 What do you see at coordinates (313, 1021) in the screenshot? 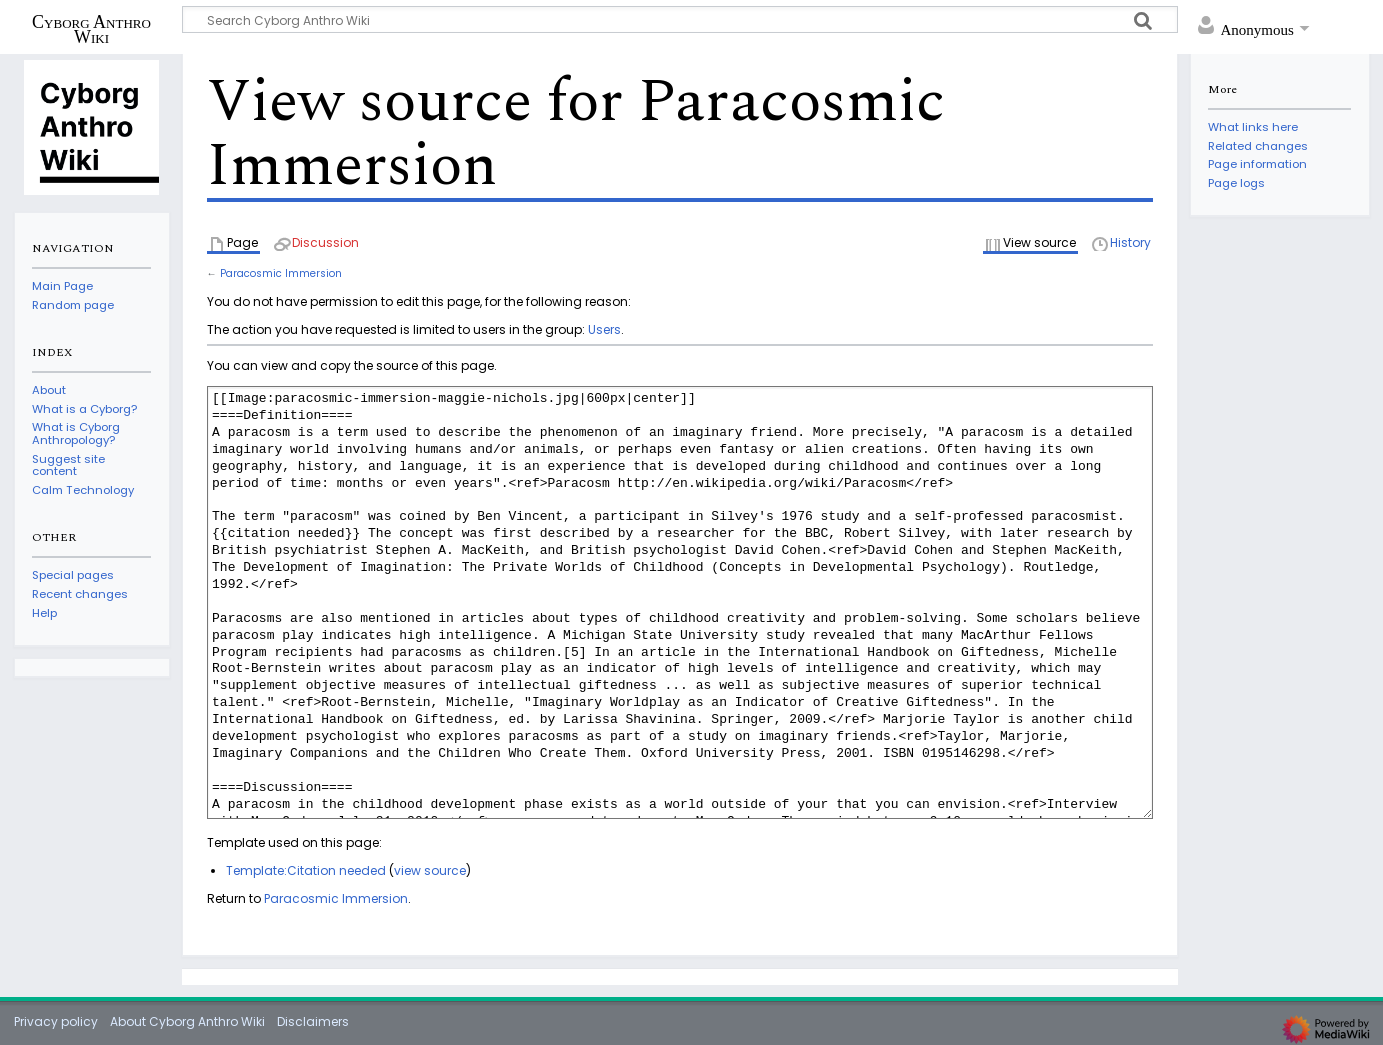
I see `Disclaimers` at bounding box center [313, 1021].